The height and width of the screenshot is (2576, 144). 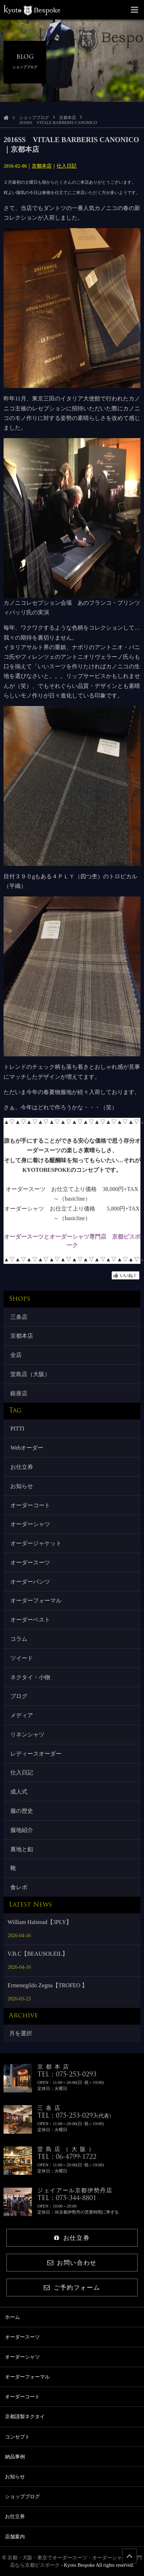 What do you see at coordinates (26, 1448) in the screenshot?
I see `Webオーダー` at bounding box center [26, 1448].